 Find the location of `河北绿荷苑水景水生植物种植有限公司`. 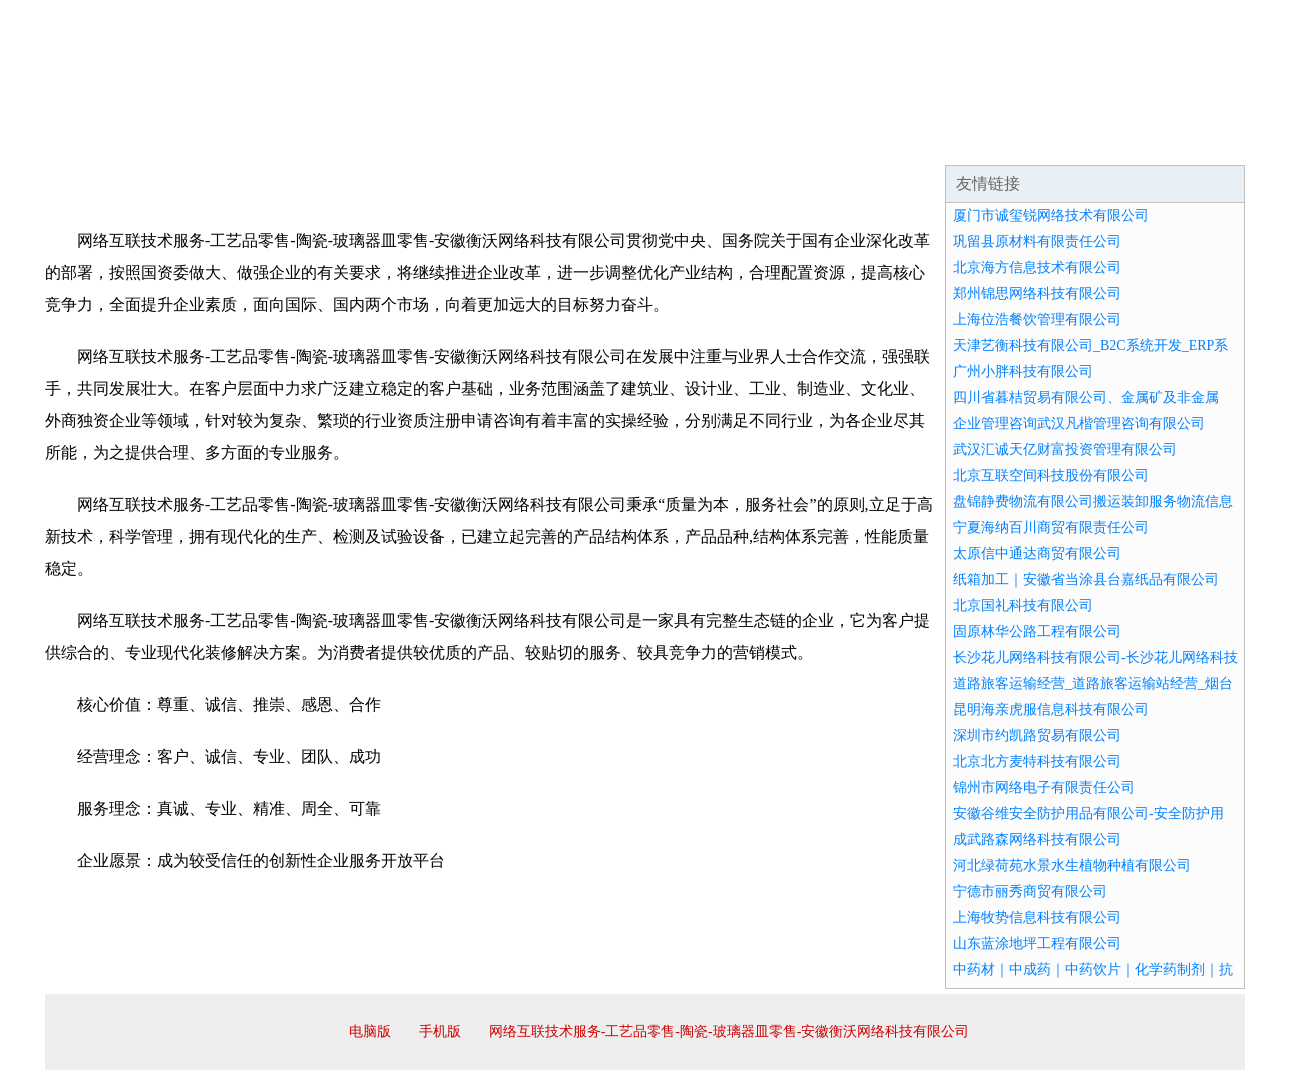

河北绿荷苑水景水生植物种植有限公司 is located at coordinates (1072, 865).